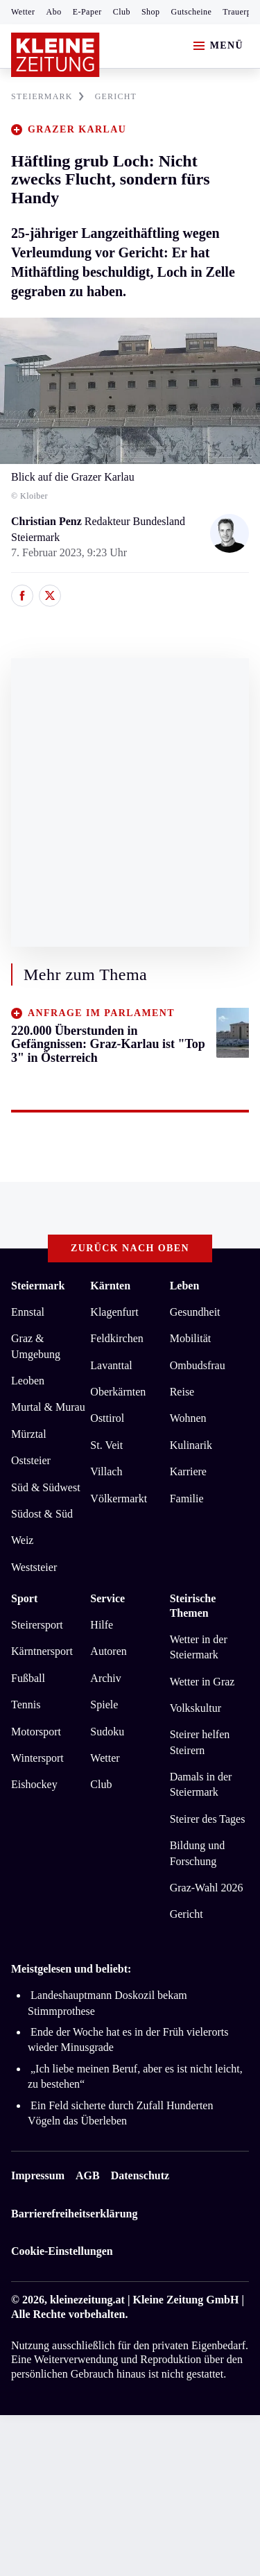 The width and height of the screenshot is (260, 2576). Describe the element at coordinates (118, 1498) in the screenshot. I see `Völkermarkt` at that location.